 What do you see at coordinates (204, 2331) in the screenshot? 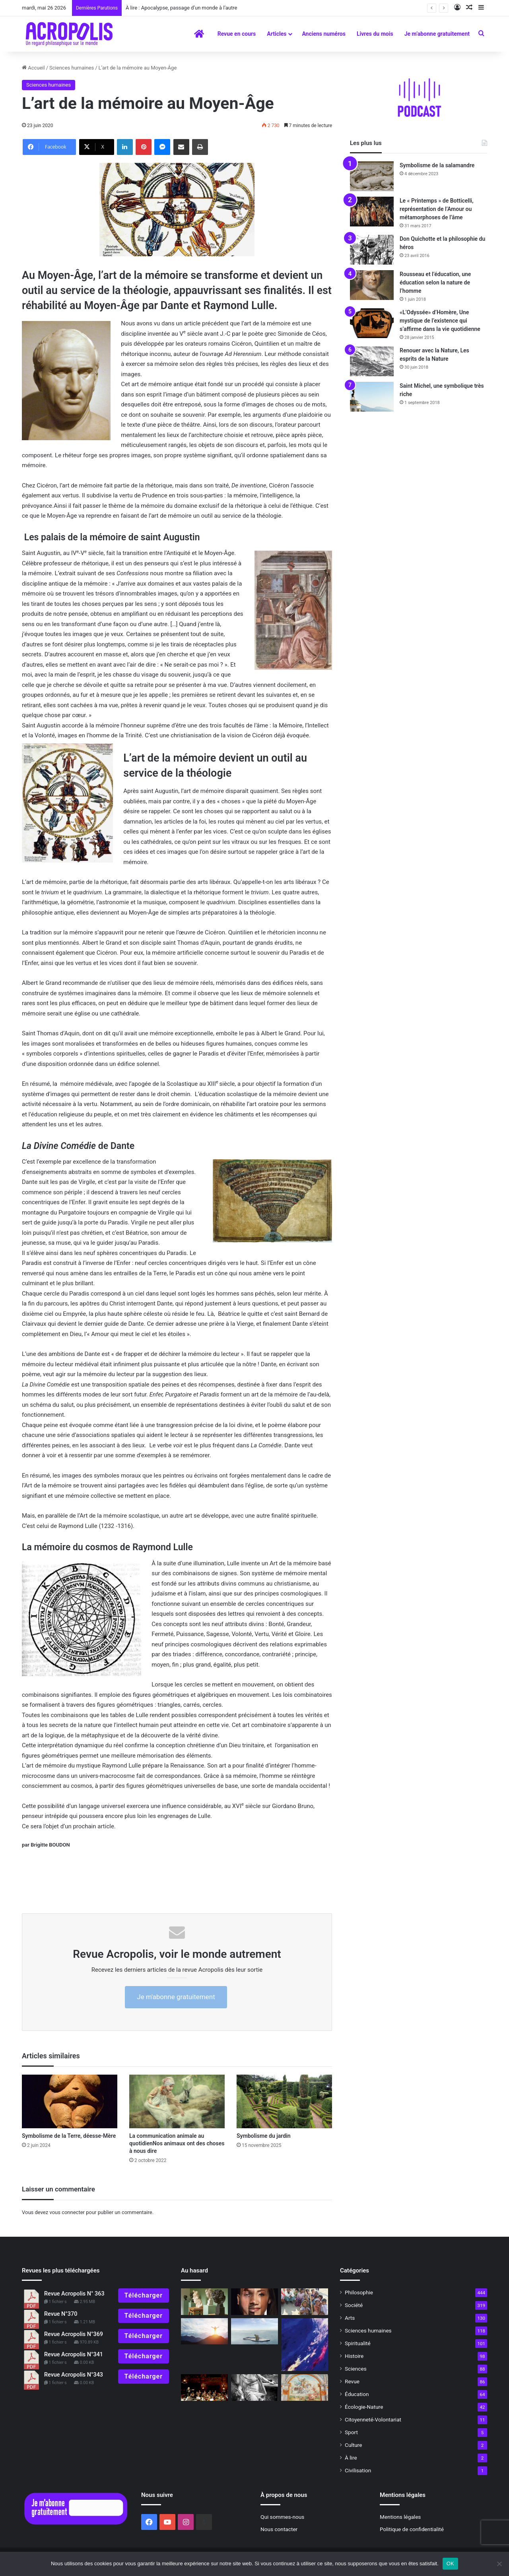
I see `[« Pour tracer son sillon droit, il faut accrocher sa charrue à une étoile » (1)]` at bounding box center [204, 2331].